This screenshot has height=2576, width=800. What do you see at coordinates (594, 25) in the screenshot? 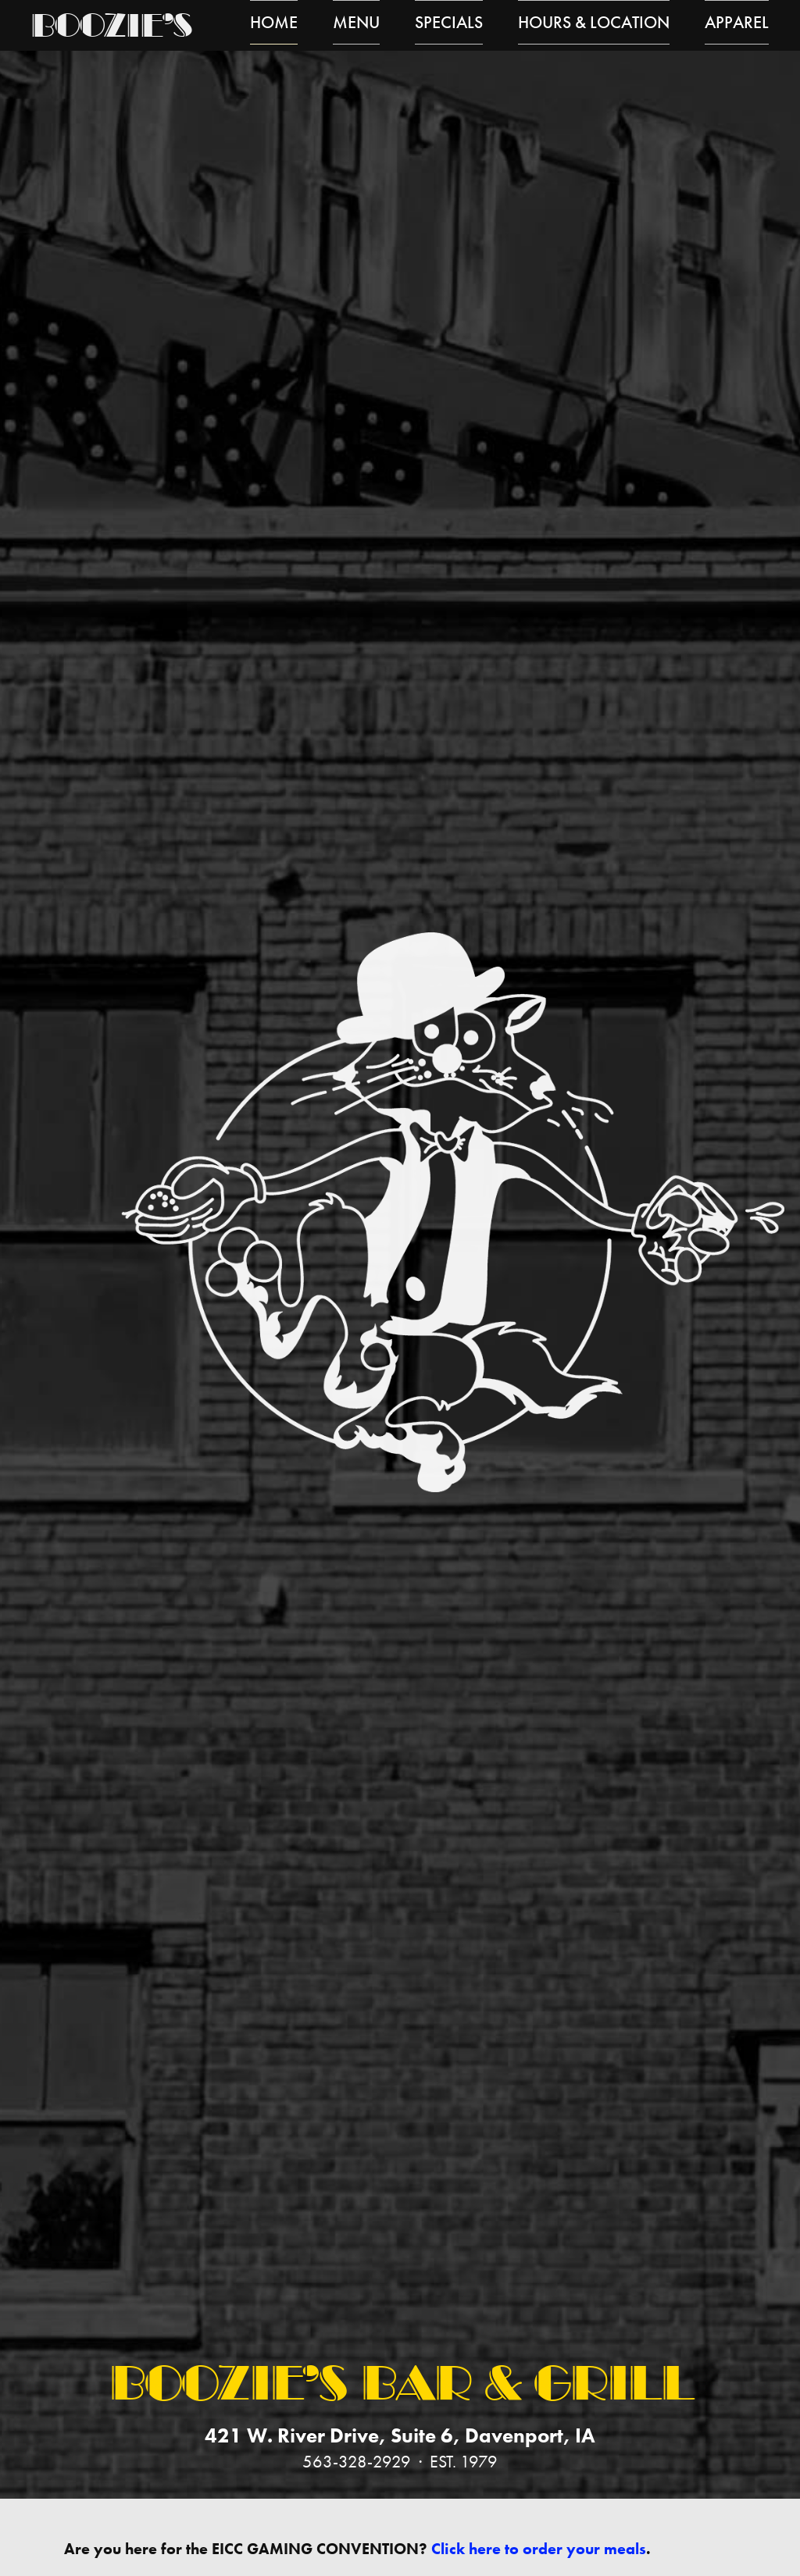
I see `Hours & Location` at bounding box center [594, 25].